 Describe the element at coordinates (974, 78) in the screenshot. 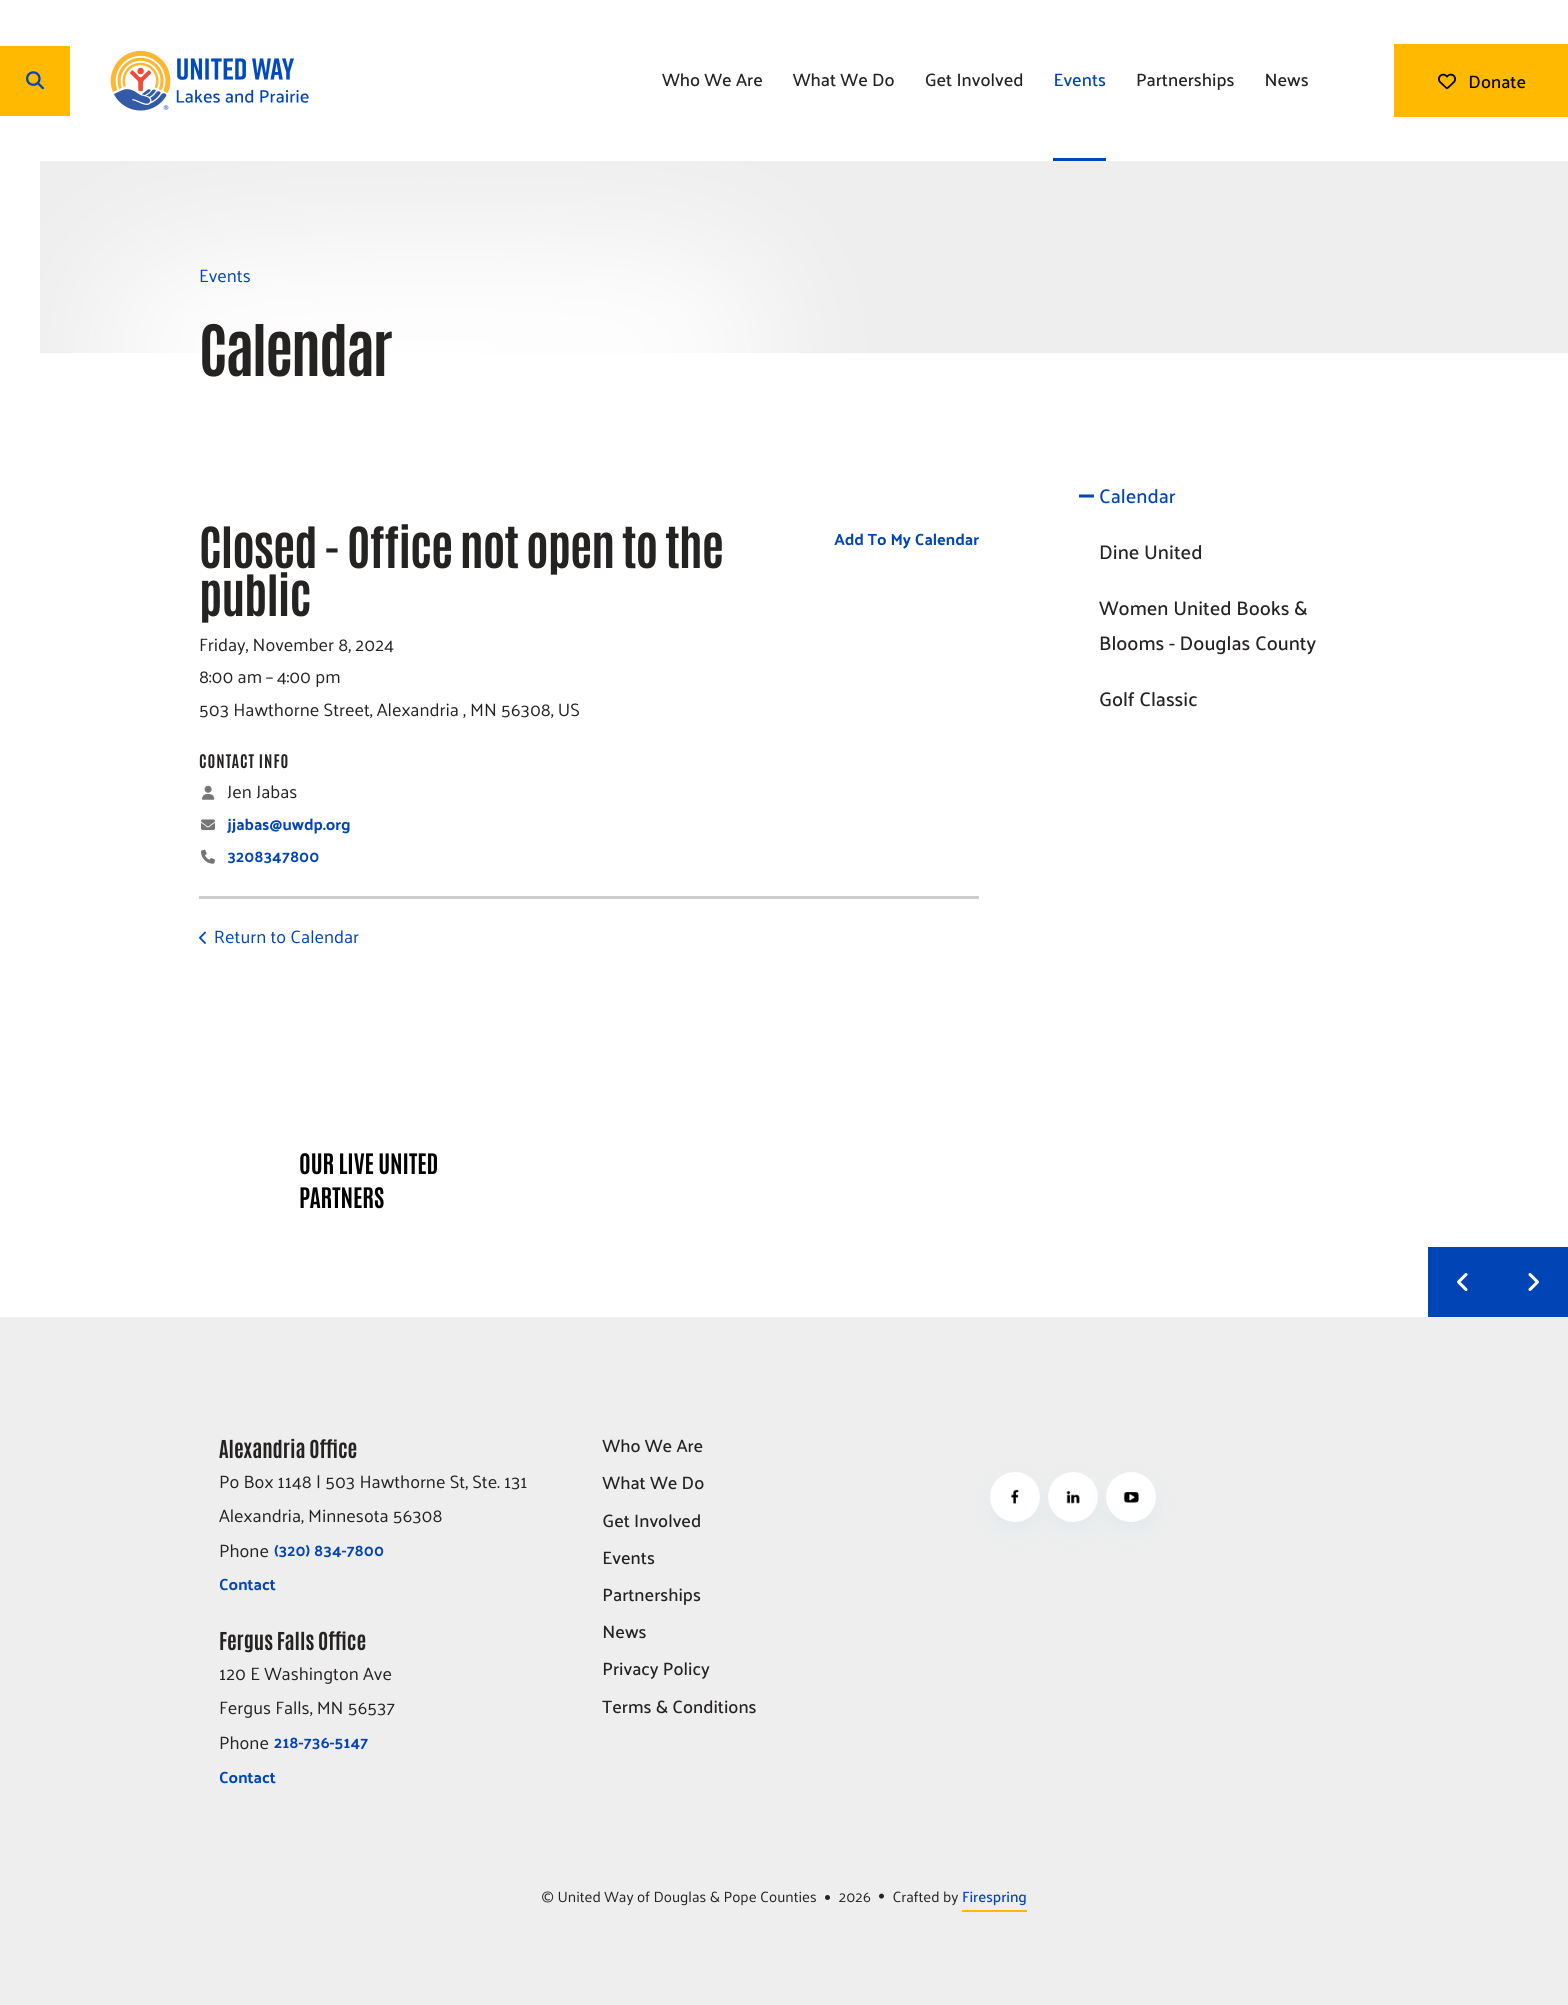

I see `Get Involved` at that location.